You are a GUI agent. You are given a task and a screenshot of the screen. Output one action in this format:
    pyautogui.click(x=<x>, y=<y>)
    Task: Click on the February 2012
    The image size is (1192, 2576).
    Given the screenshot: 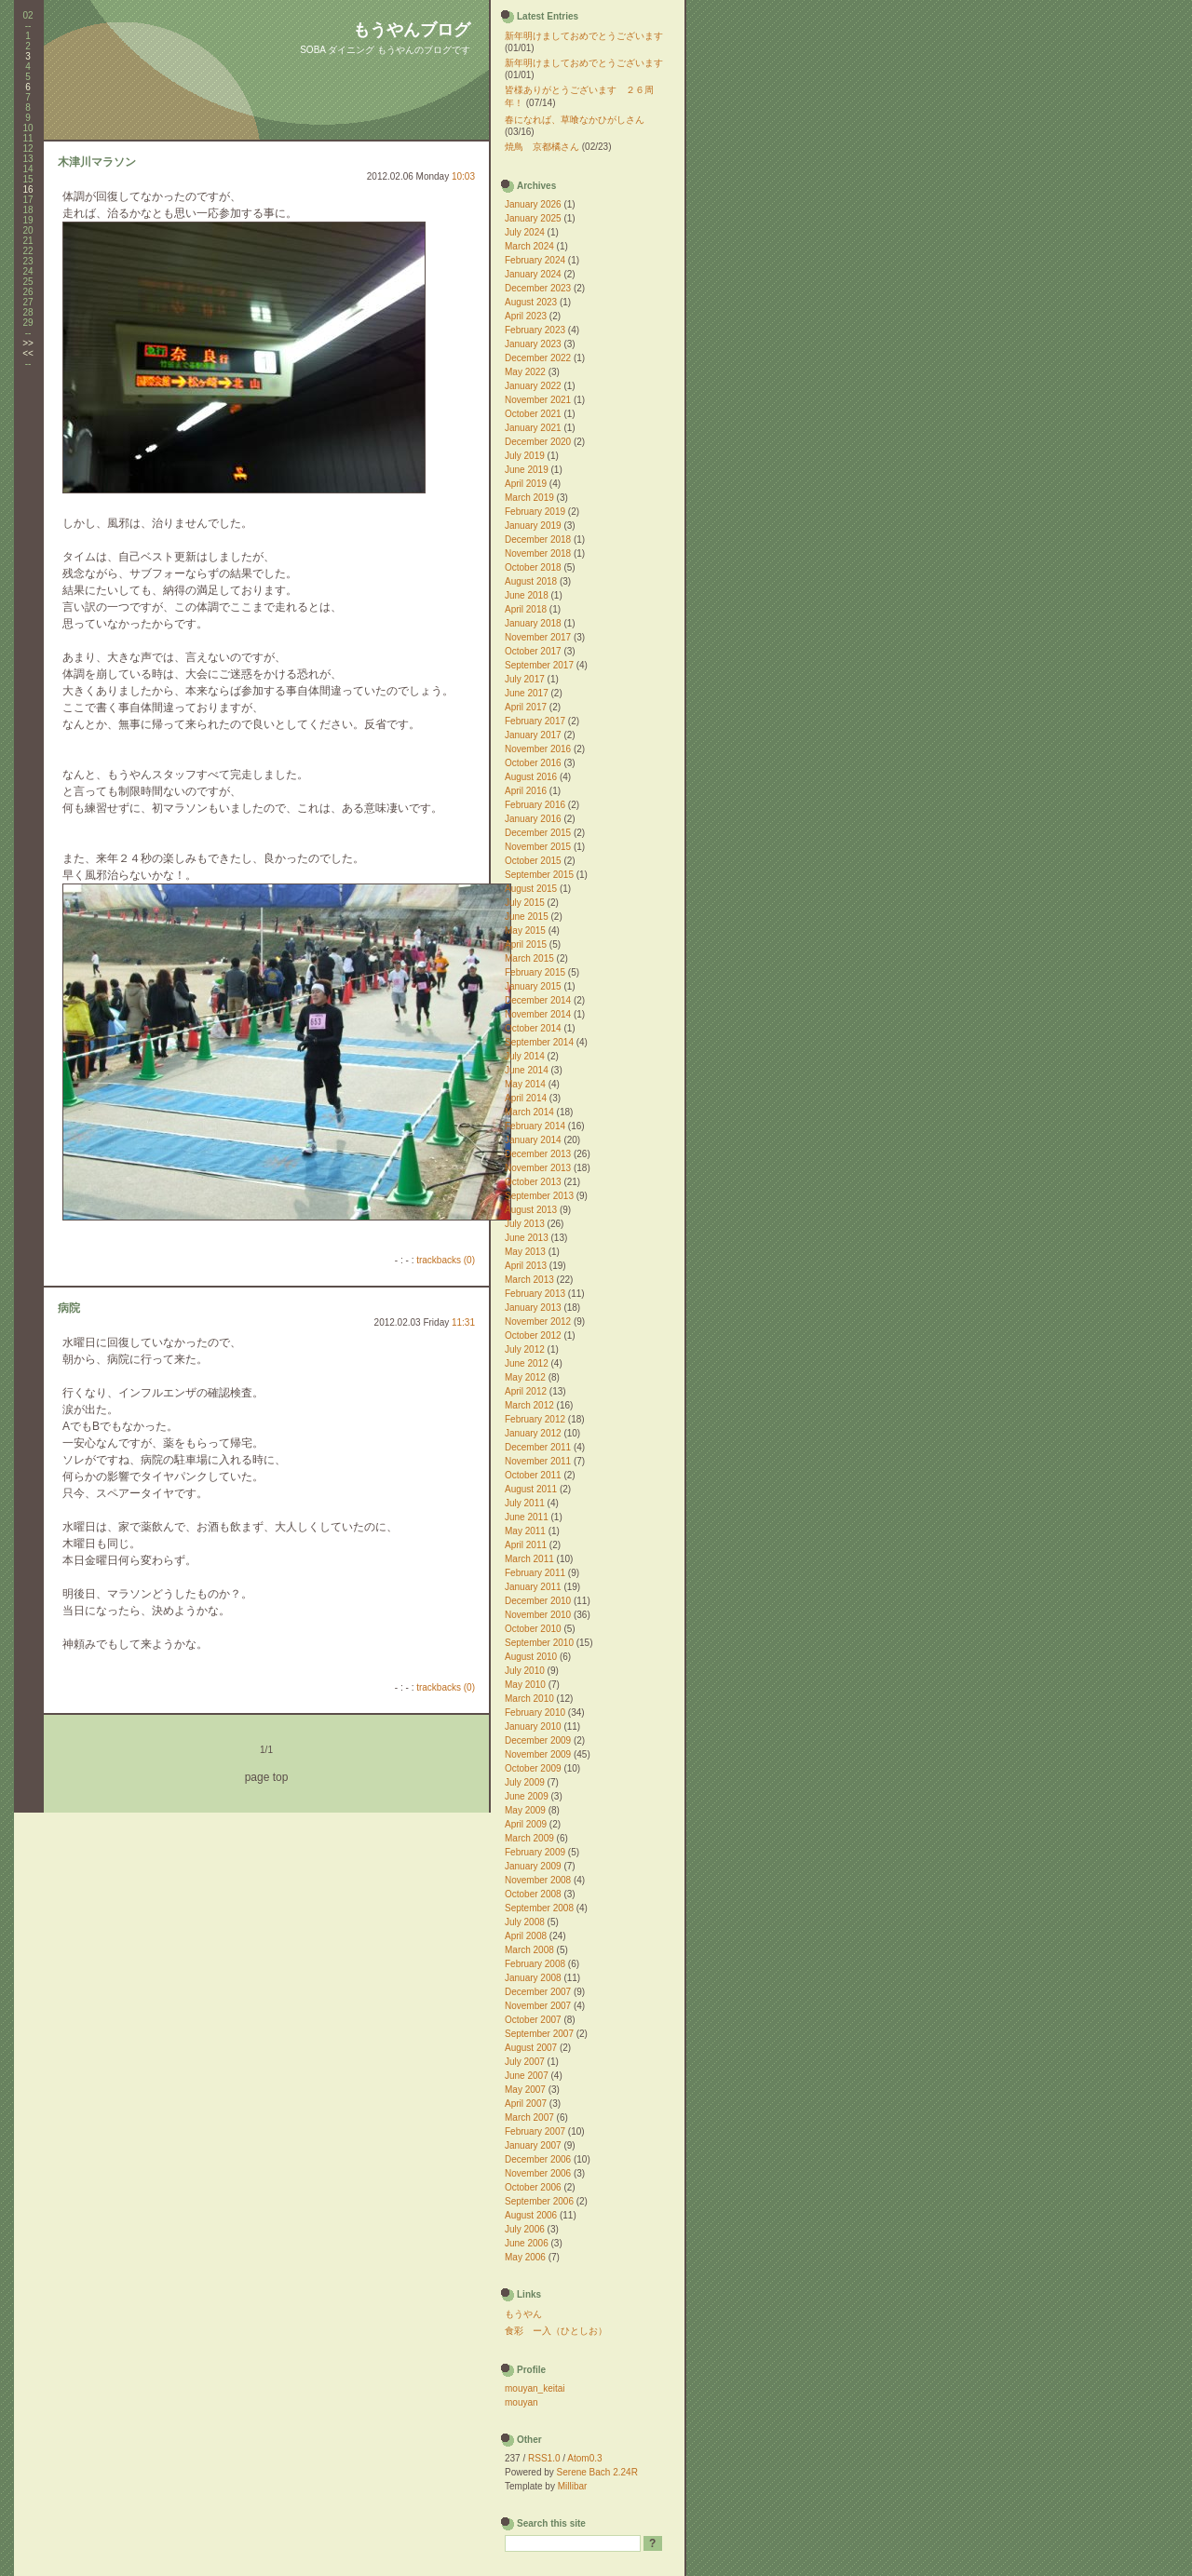 What is the action you would take?
    pyautogui.click(x=535, y=1419)
    